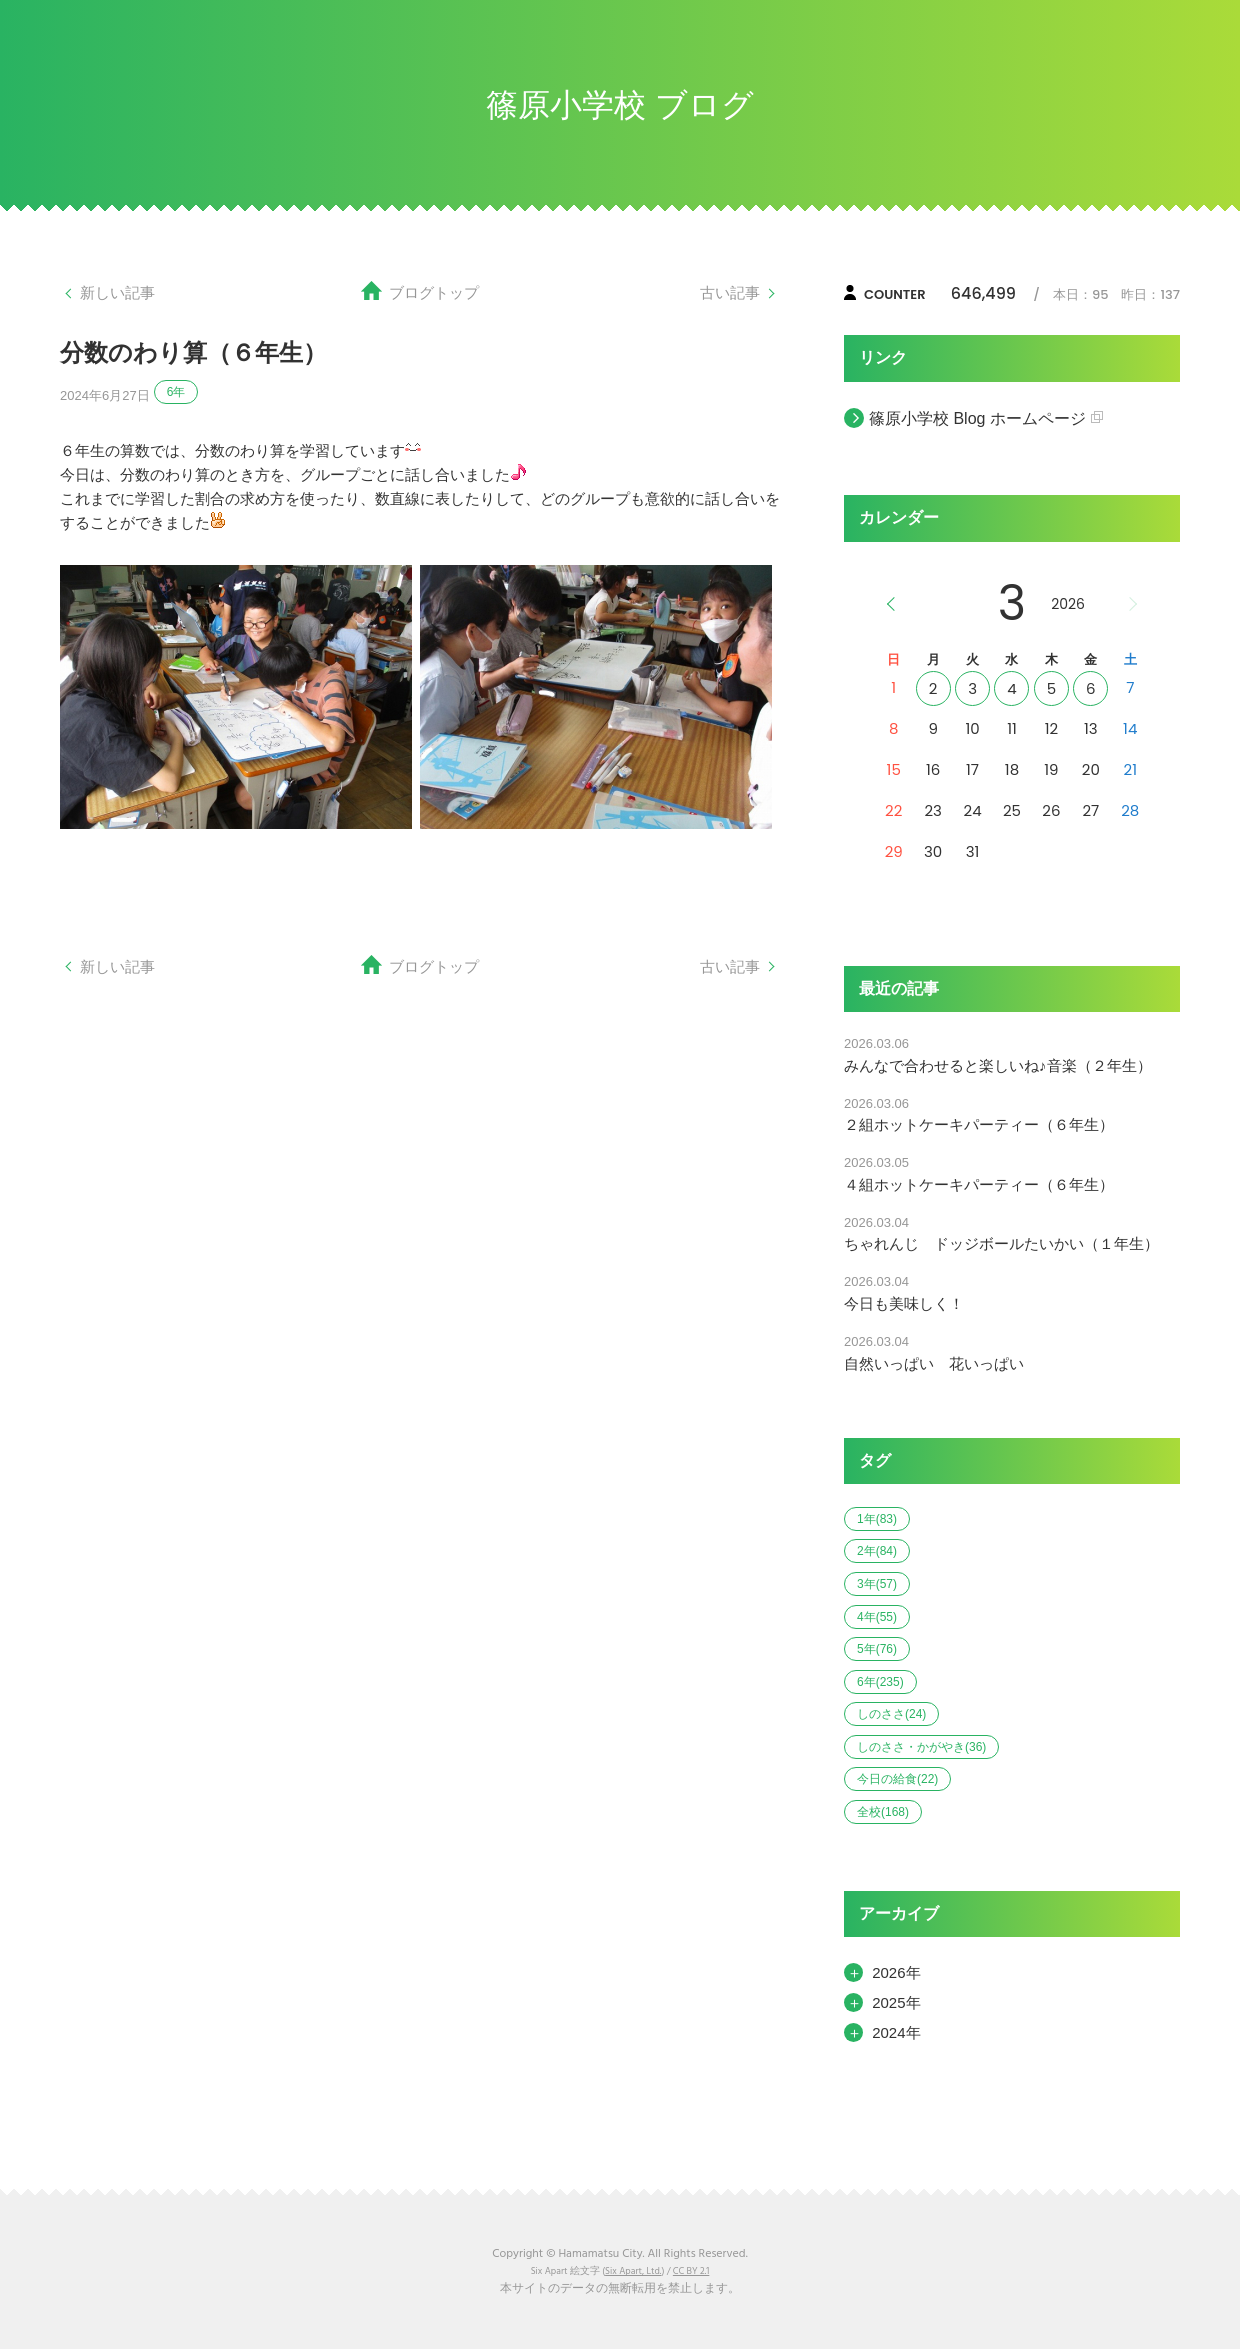 The image size is (1240, 2349). Describe the element at coordinates (897, 1779) in the screenshot. I see `今日の給食` at that location.